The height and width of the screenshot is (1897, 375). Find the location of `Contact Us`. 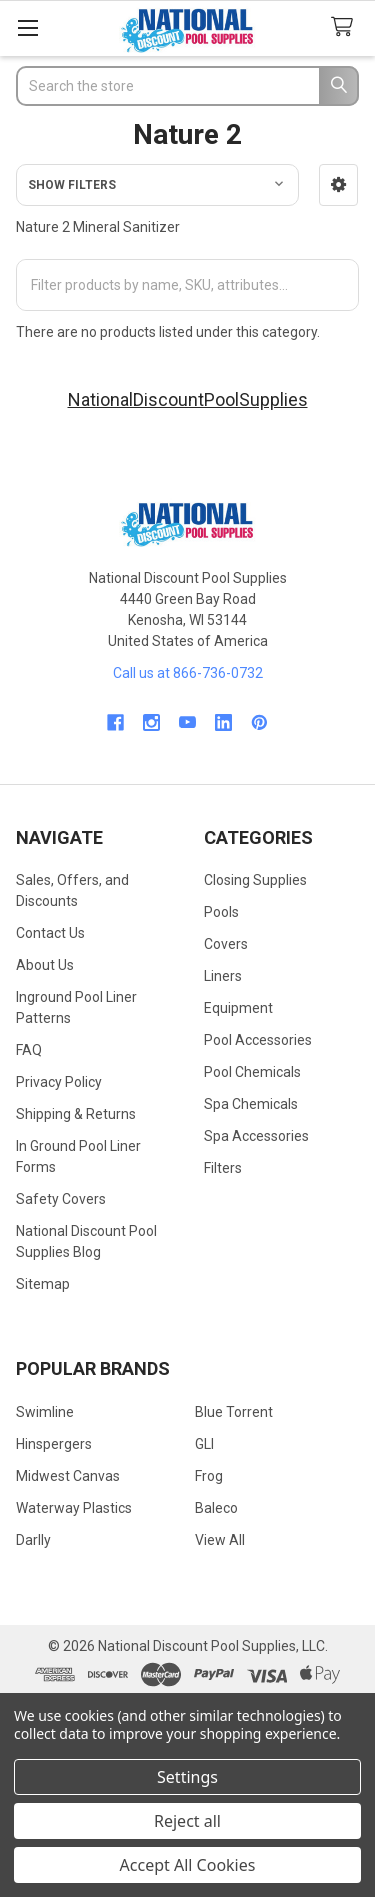

Contact Us is located at coordinates (50, 933).